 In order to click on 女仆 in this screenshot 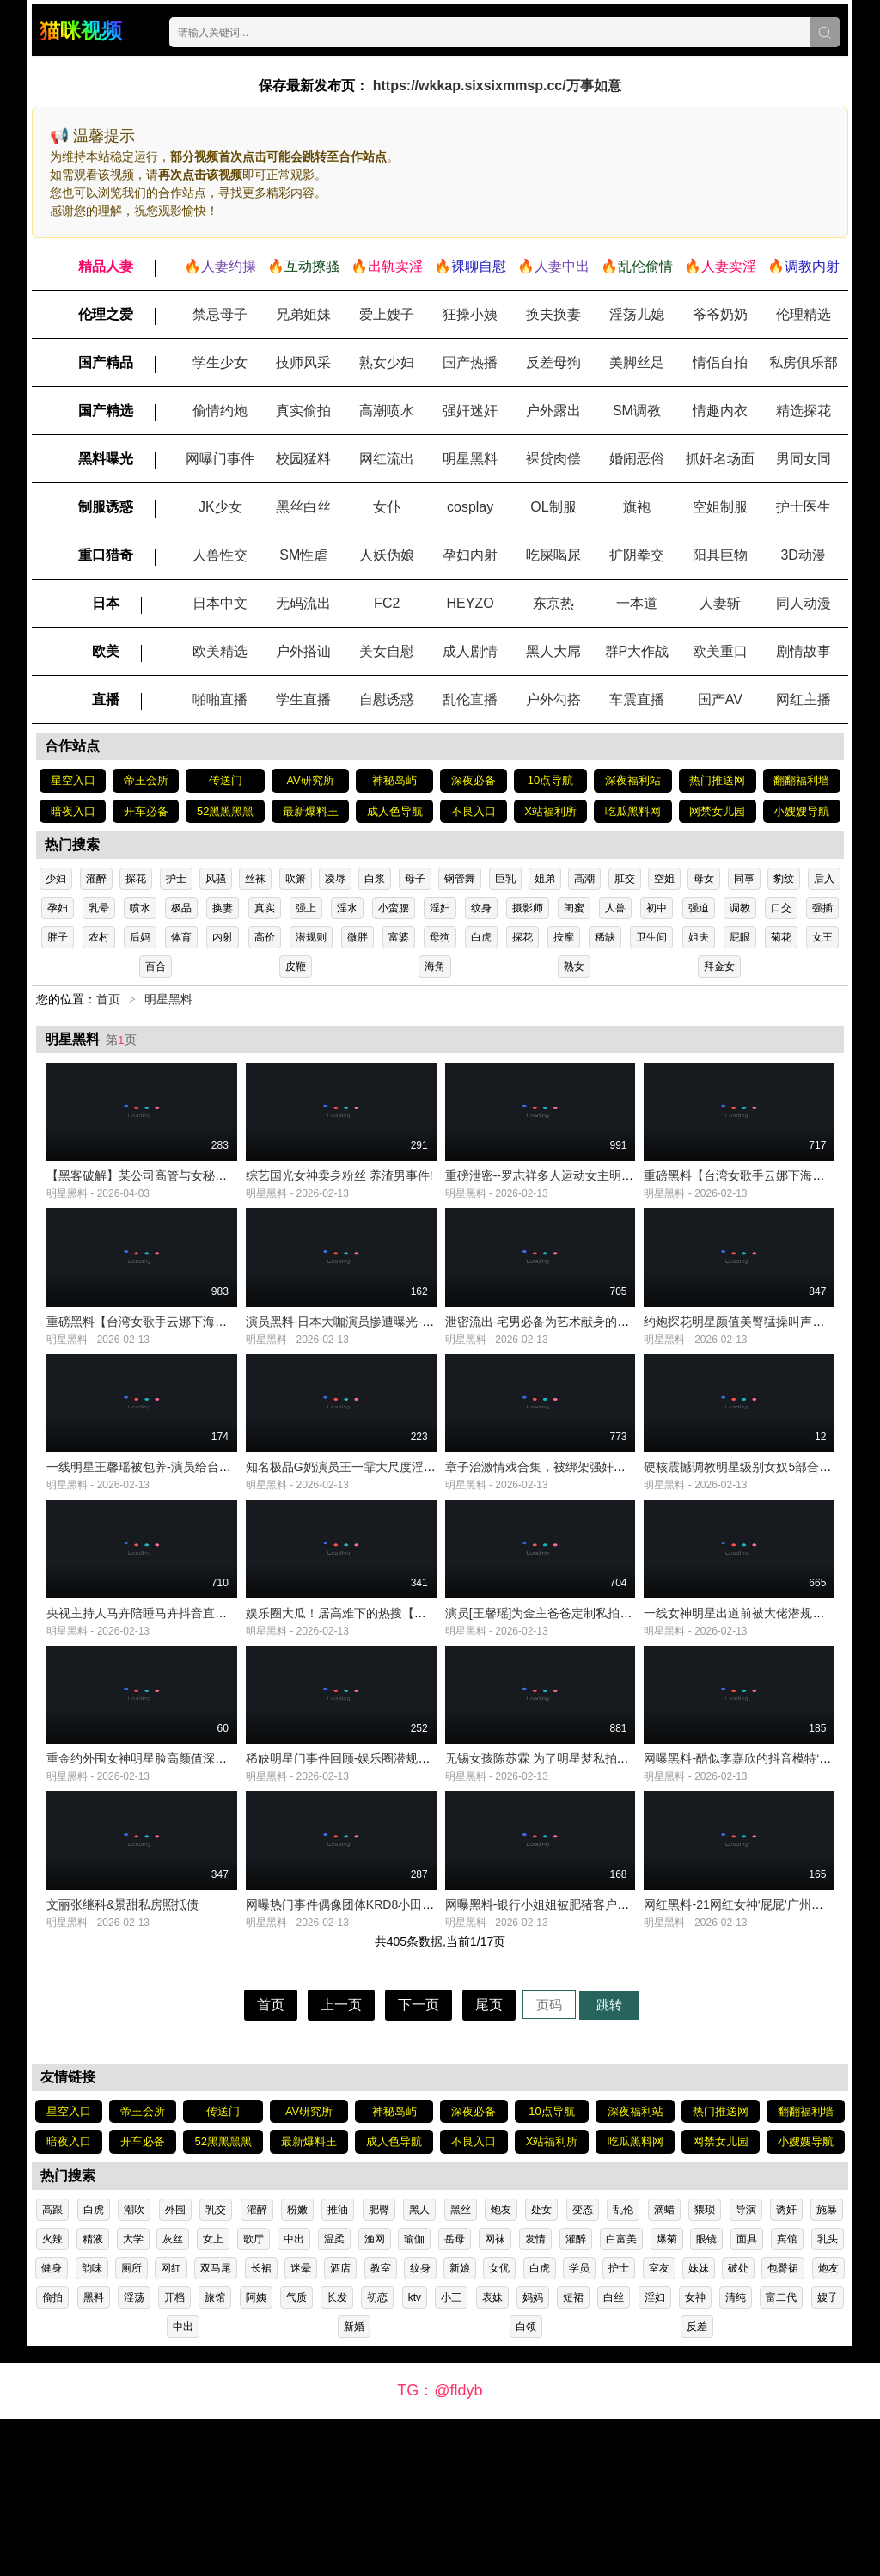, I will do `click(386, 507)`.